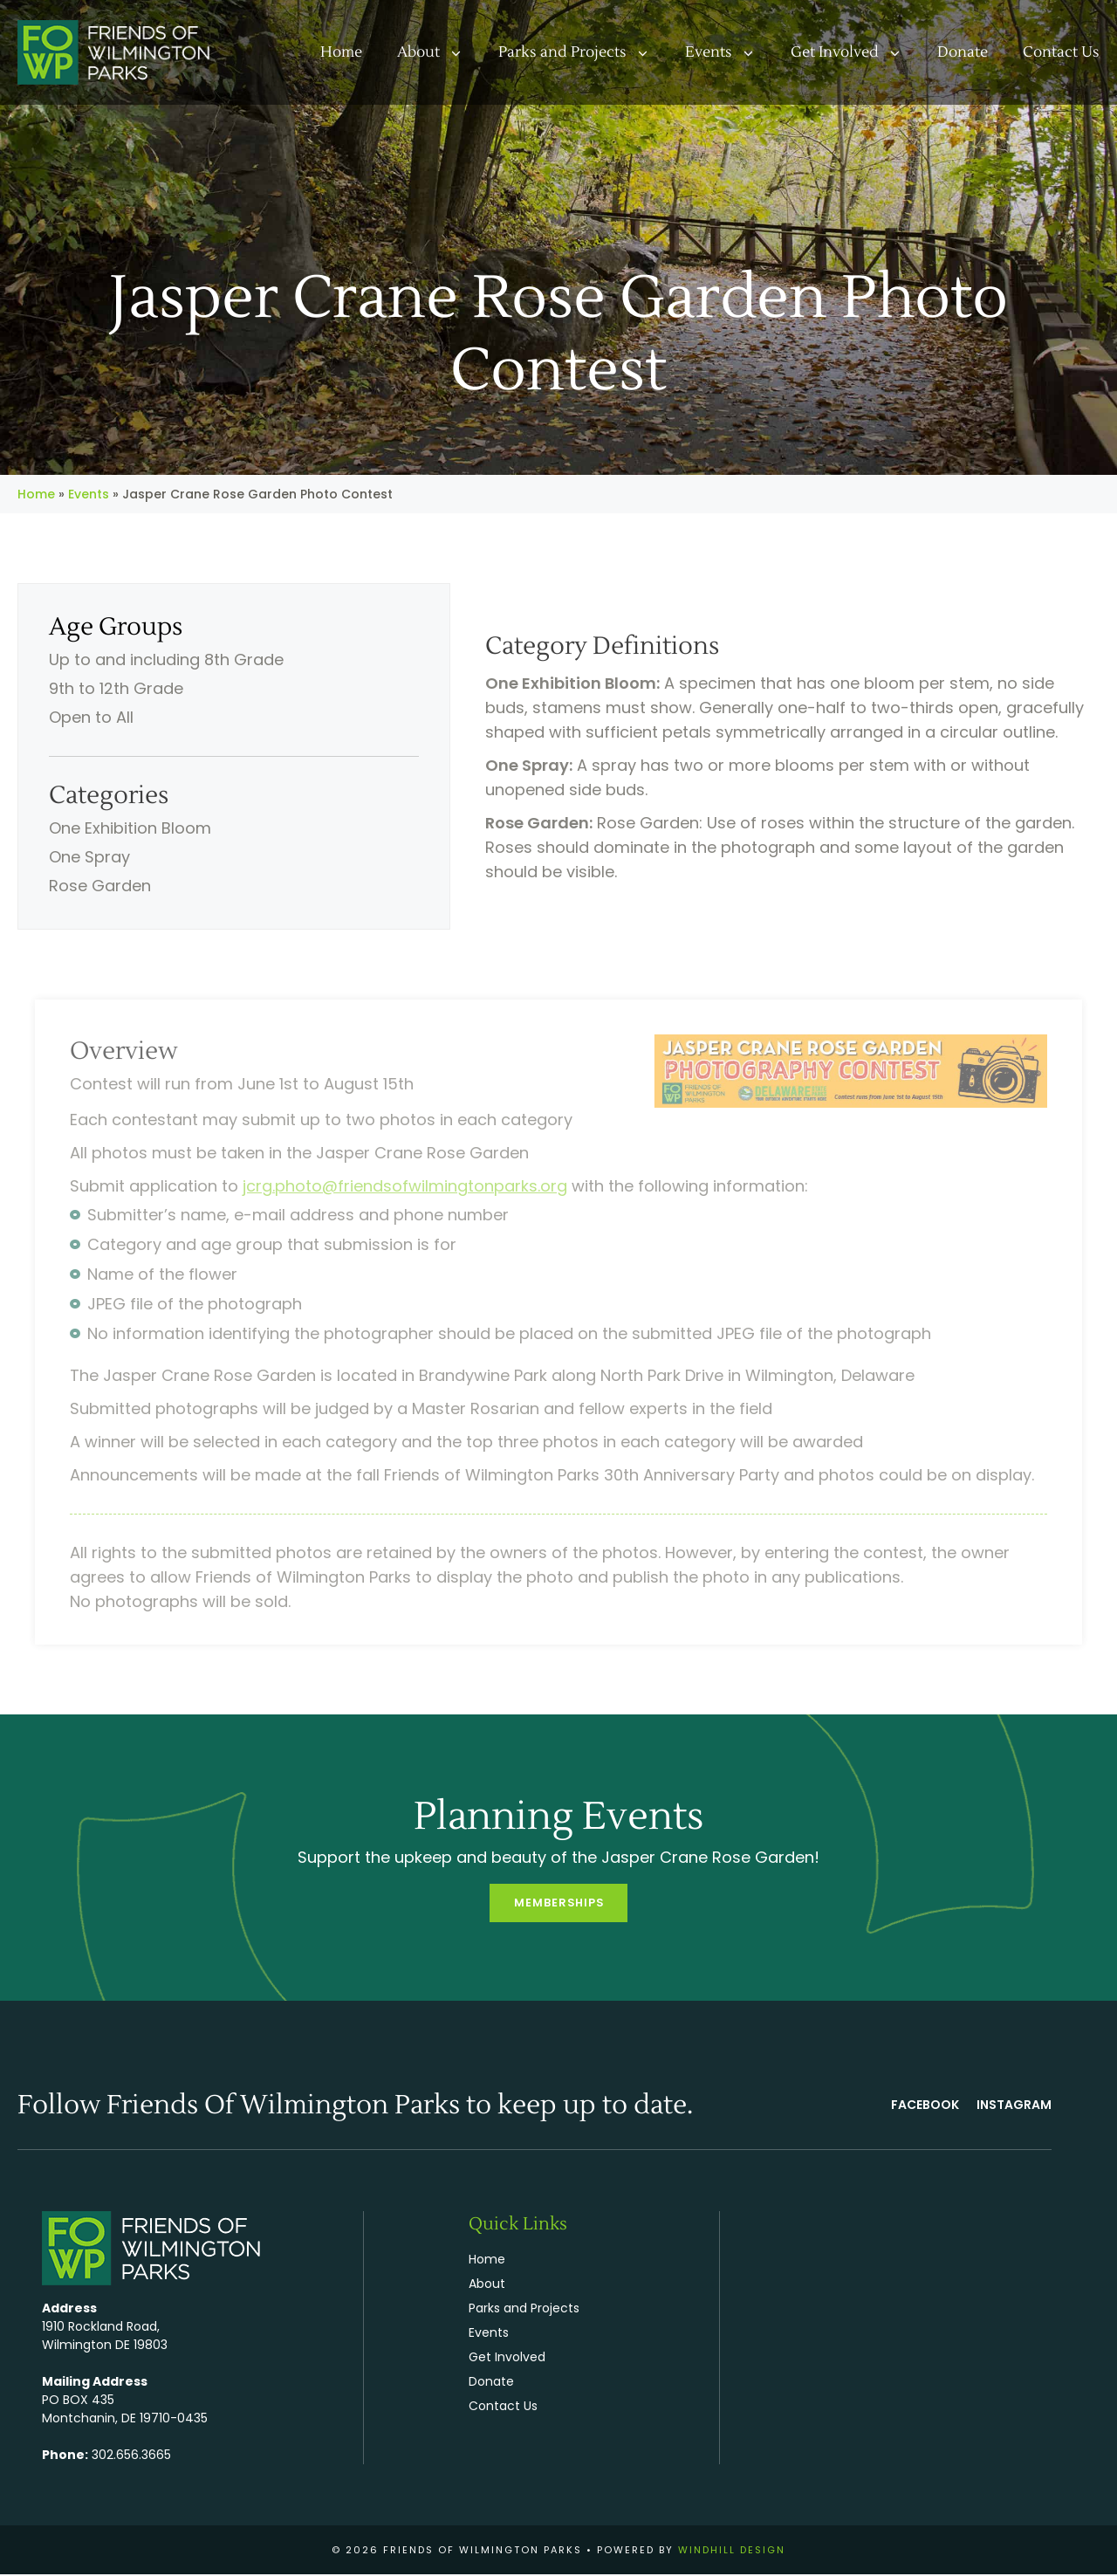 Image resolution: width=1117 pixels, height=2576 pixels. Describe the element at coordinates (1061, 52) in the screenshot. I see `Contact Us` at that location.